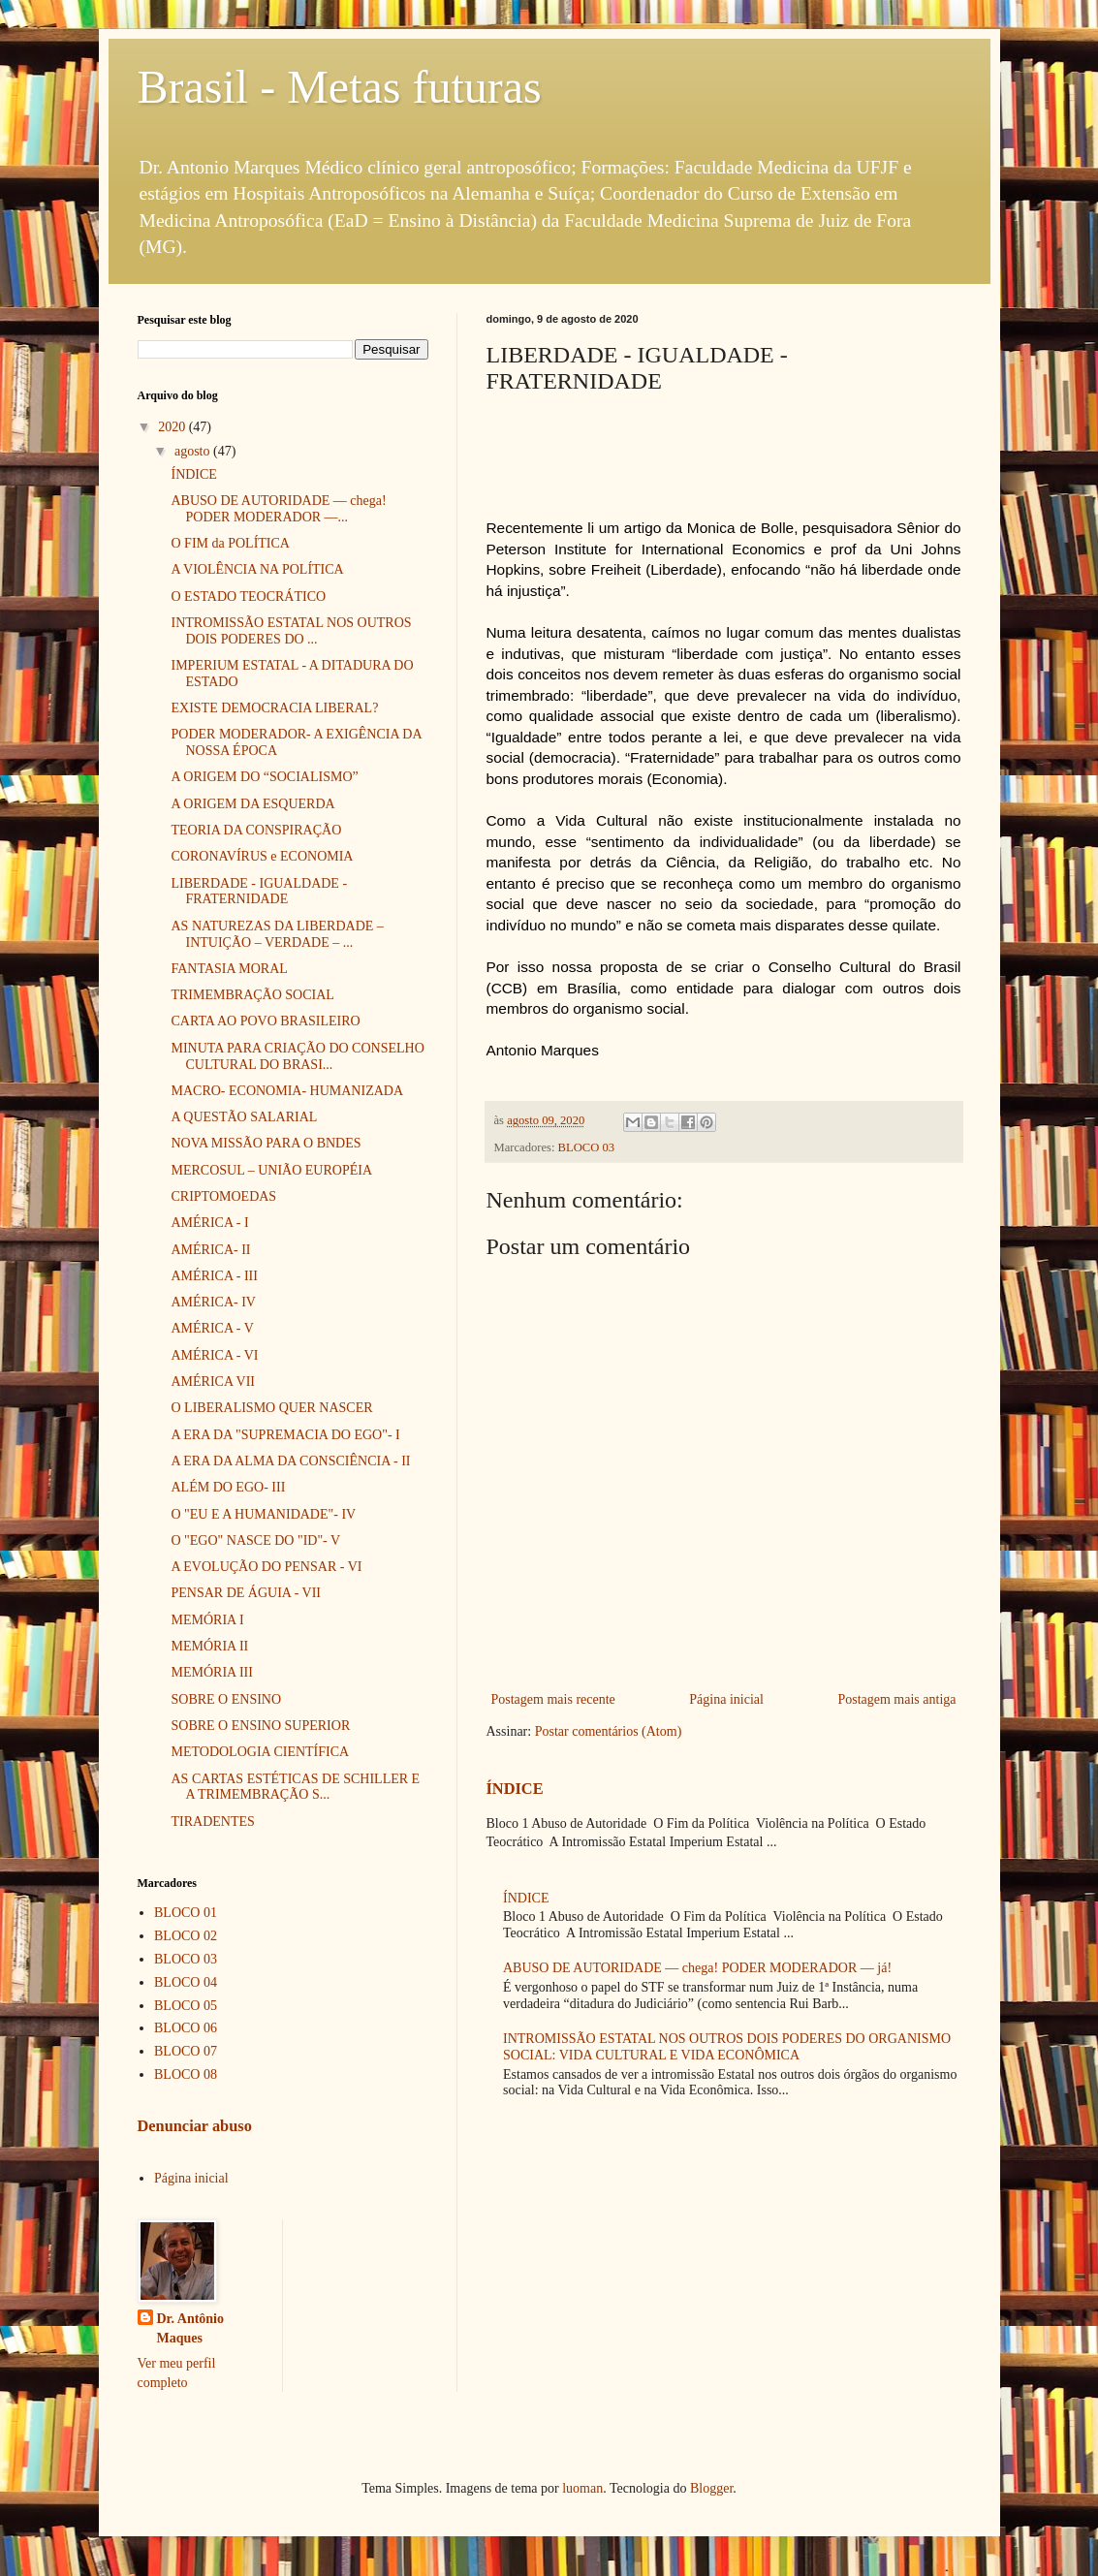 Image resolution: width=1098 pixels, height=2576 pixels. What do you see at coordinates (244, 1117) in the screenshot?
I see `A QUESTÃO SALARIAL` at bounding box center [244, 1117].